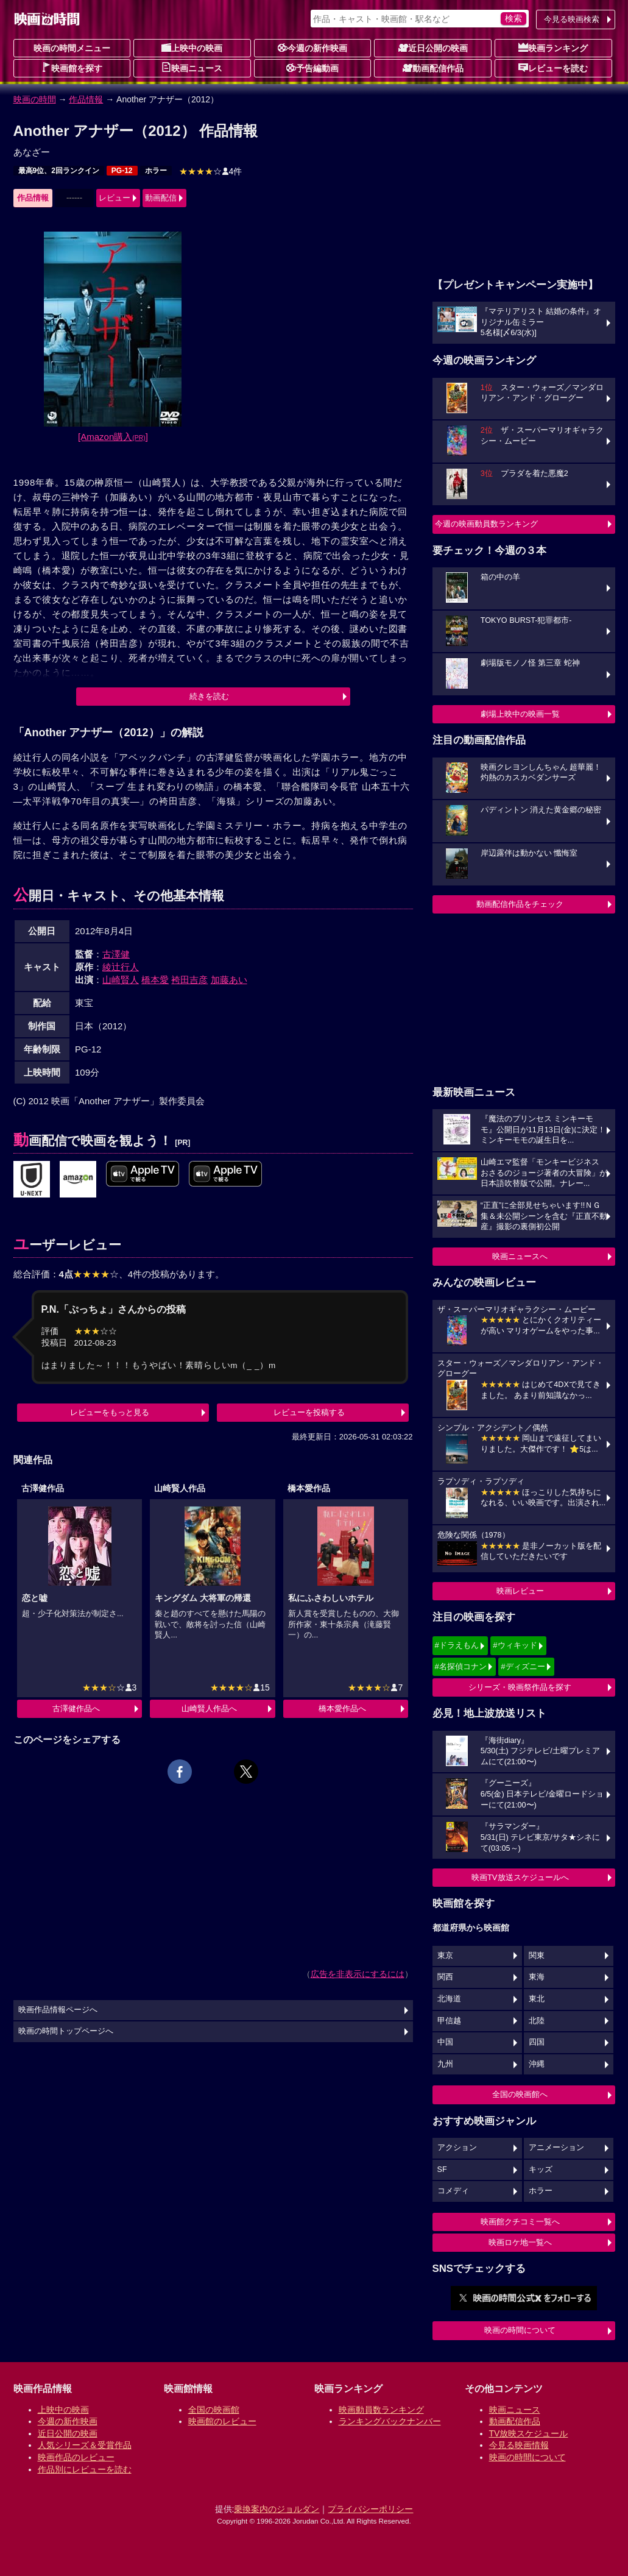 Image resolution: width=628 pixels, height=2576 pixels. I want to click on シリーズ・映画祭作品を探す, so click(519, 1687).